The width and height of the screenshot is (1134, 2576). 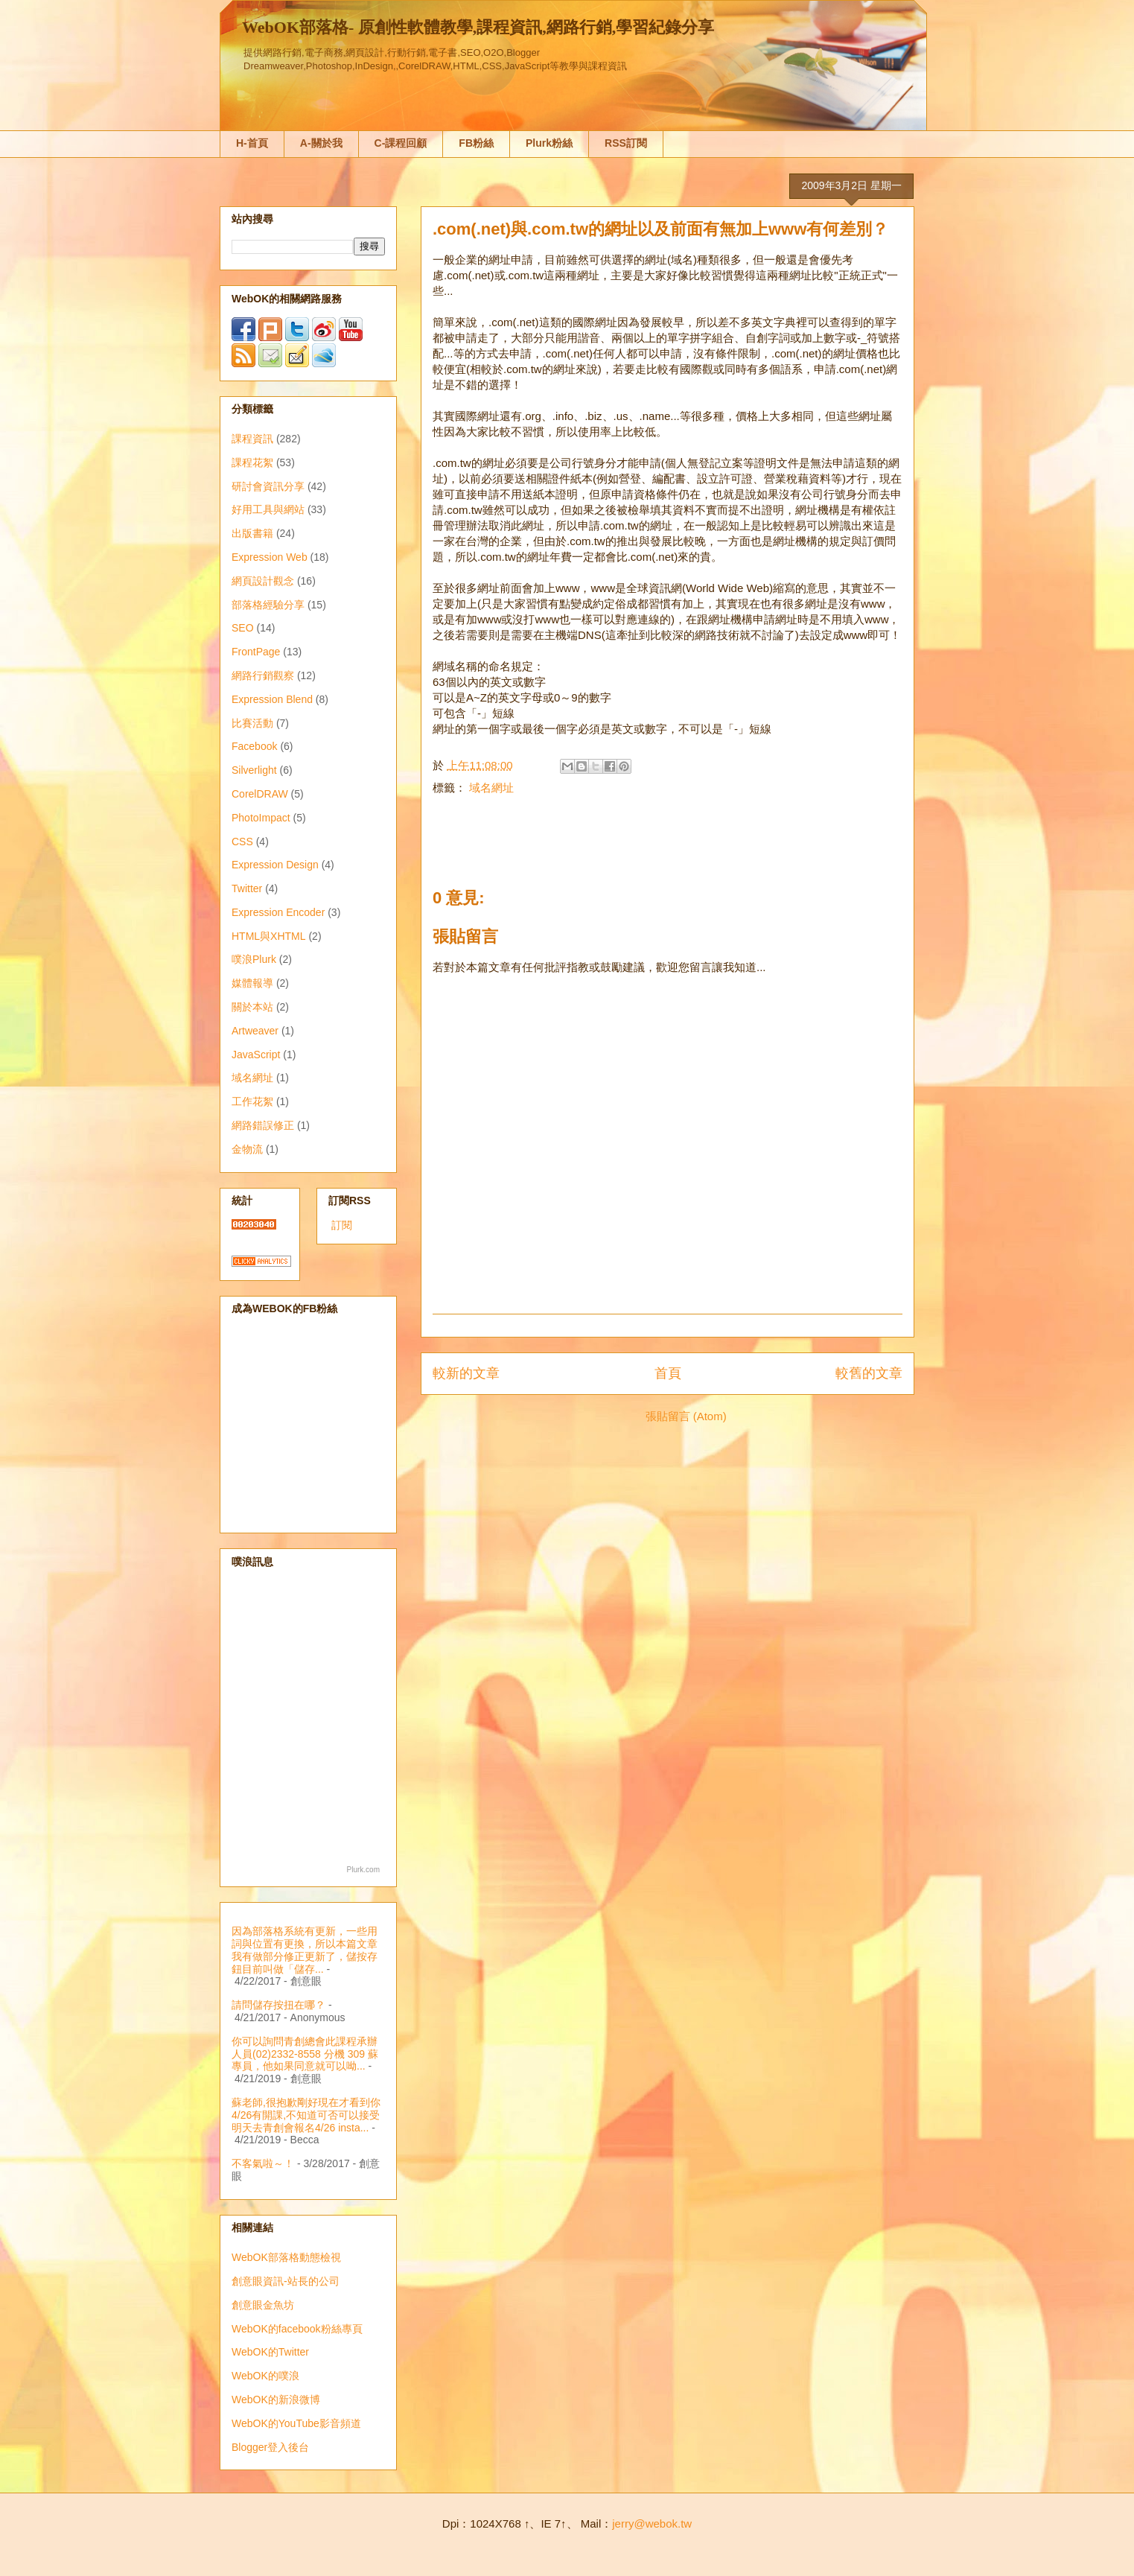 I want to click on 域名網址, so click(x=491, y=787).